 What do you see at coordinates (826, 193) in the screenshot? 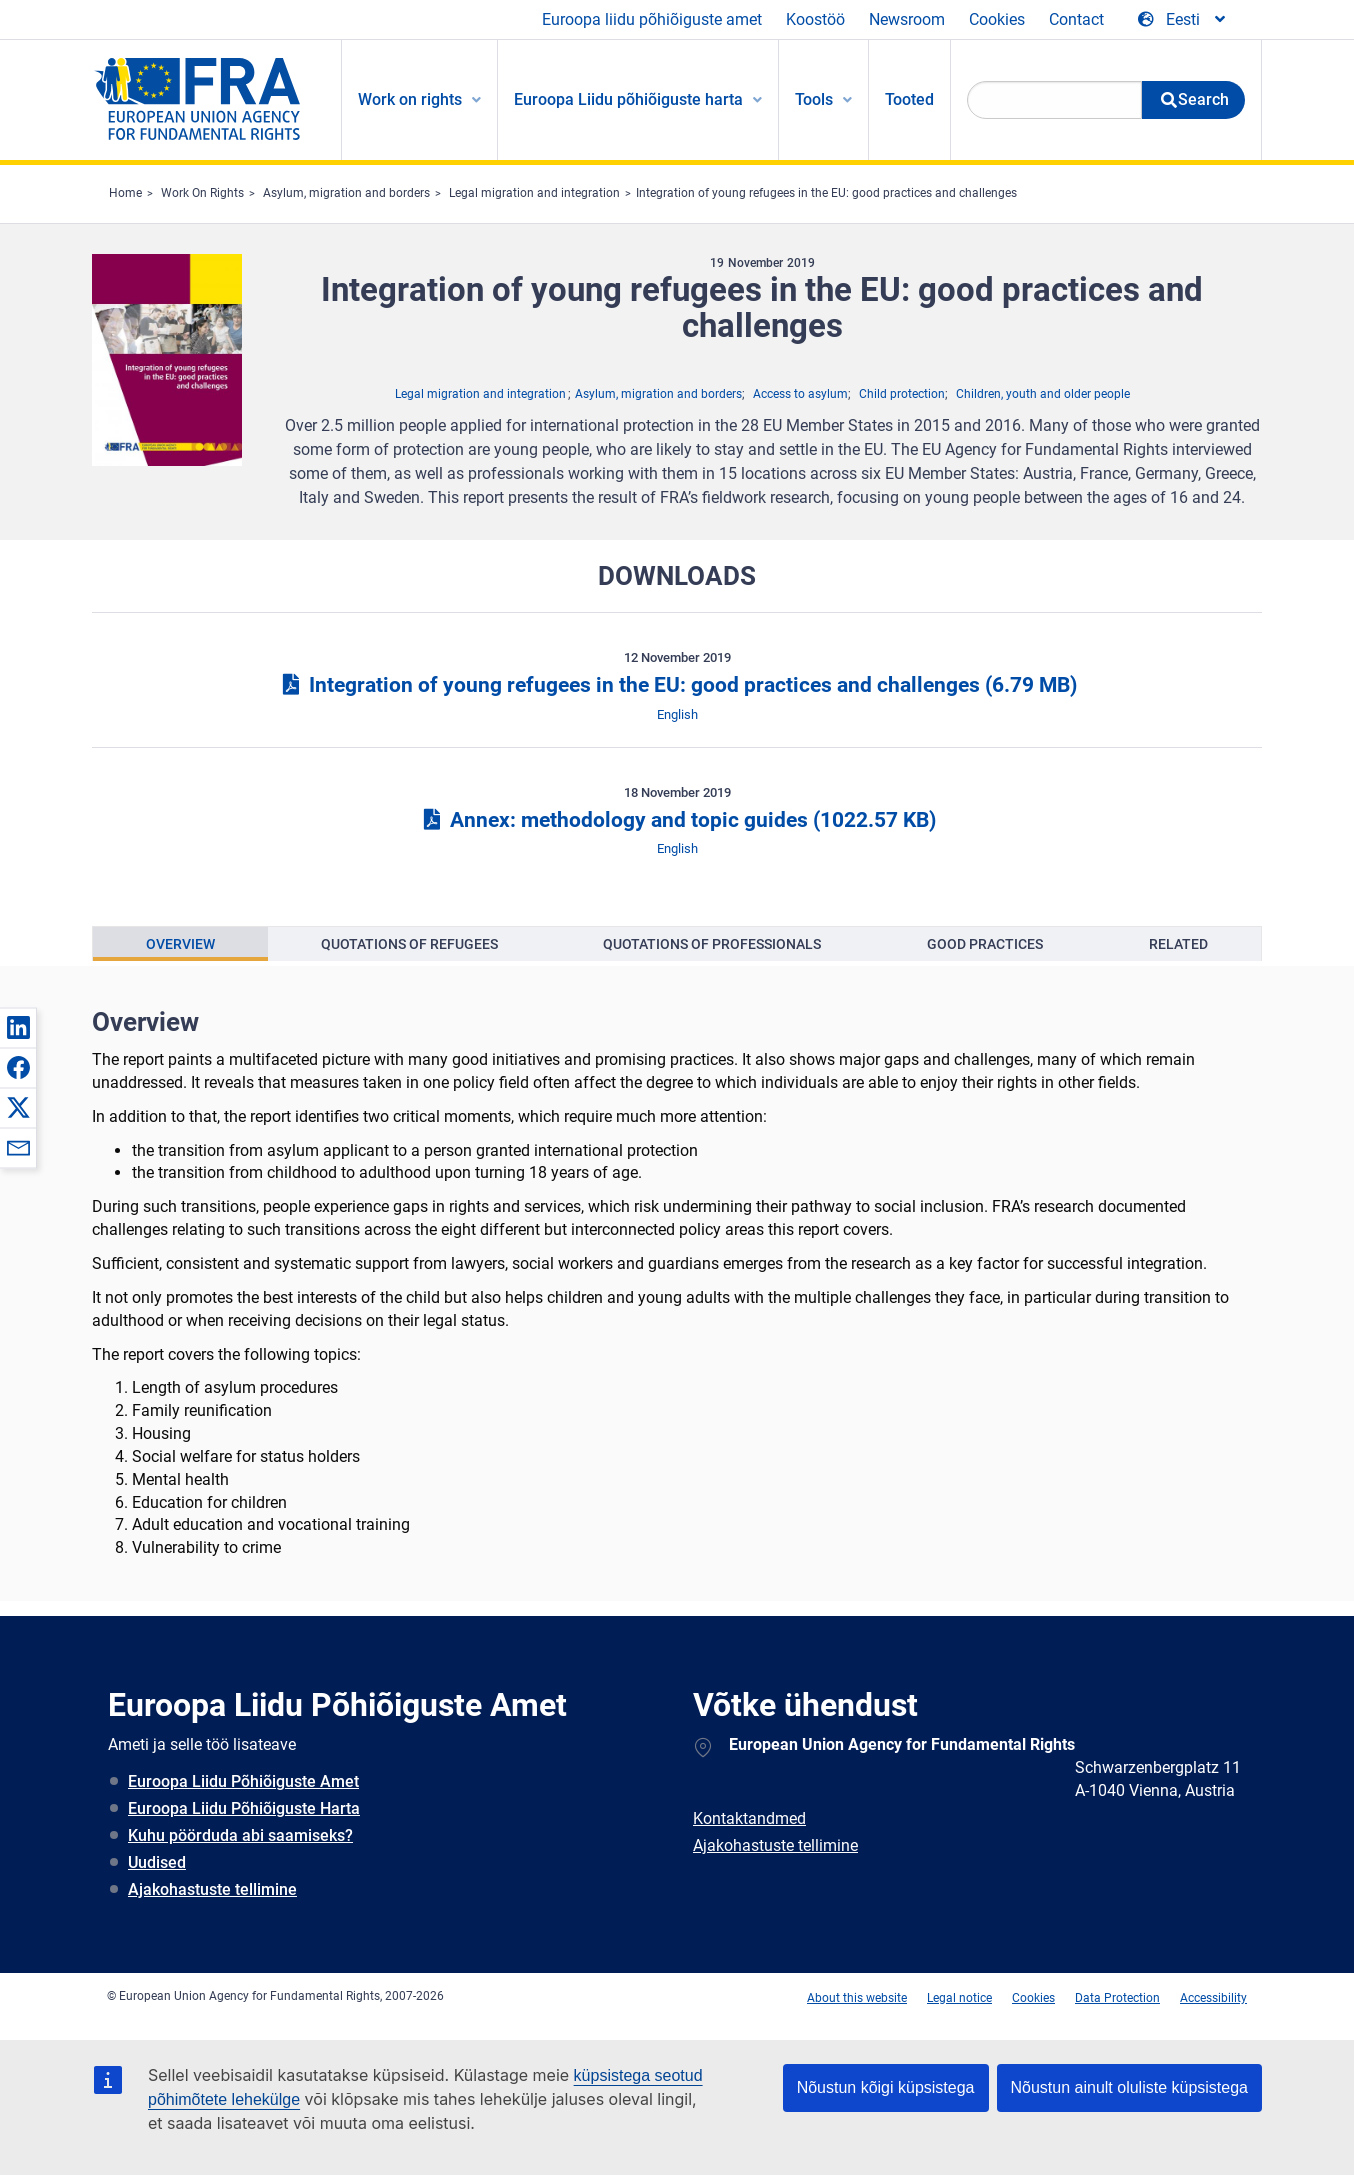
I see `Integration of young refugees in the EU: good practices and challenges` at bounding box center [826, 193].